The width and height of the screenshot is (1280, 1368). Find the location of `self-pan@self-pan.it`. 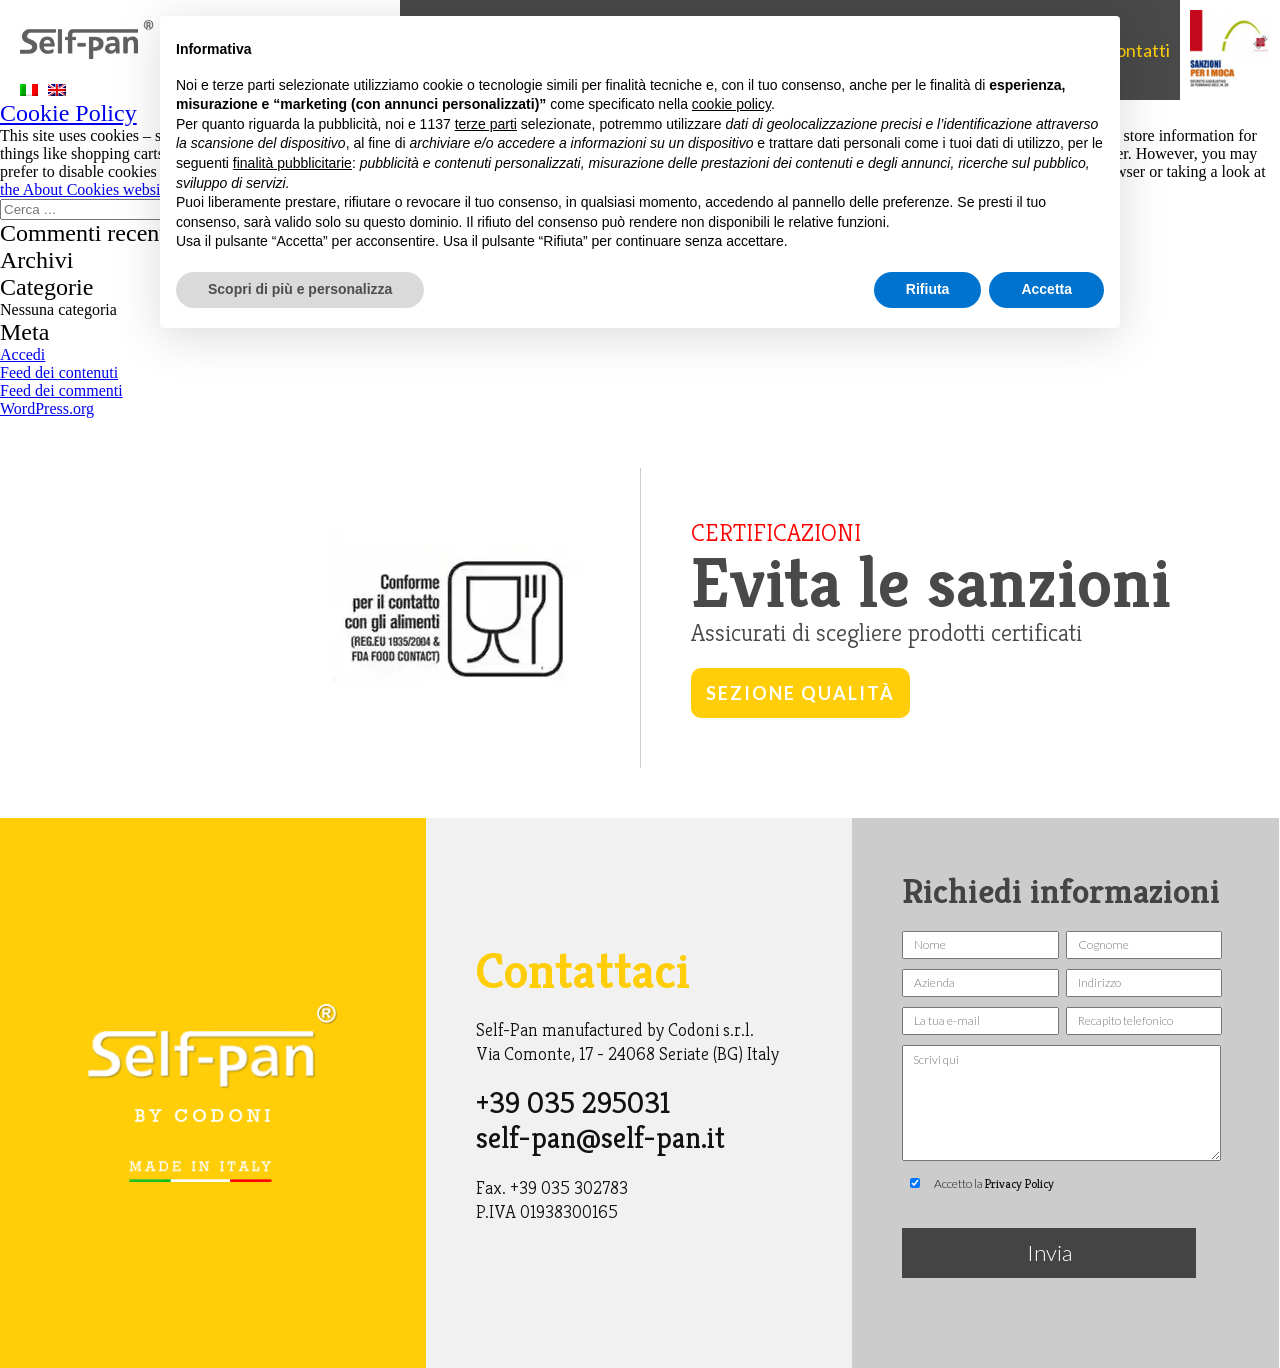

self-pan@self-pan.it is located at coordinates (600, 1138).